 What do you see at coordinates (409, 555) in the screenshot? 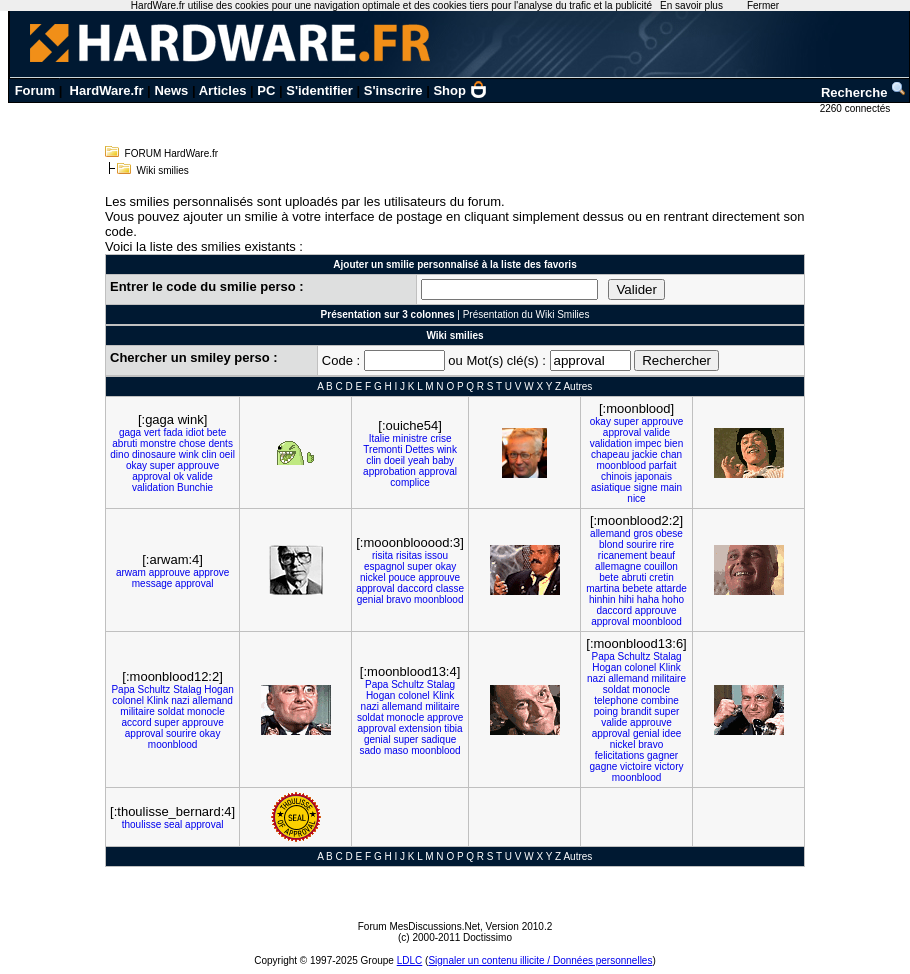
I see `risitas` at bounding box center [409, 555].